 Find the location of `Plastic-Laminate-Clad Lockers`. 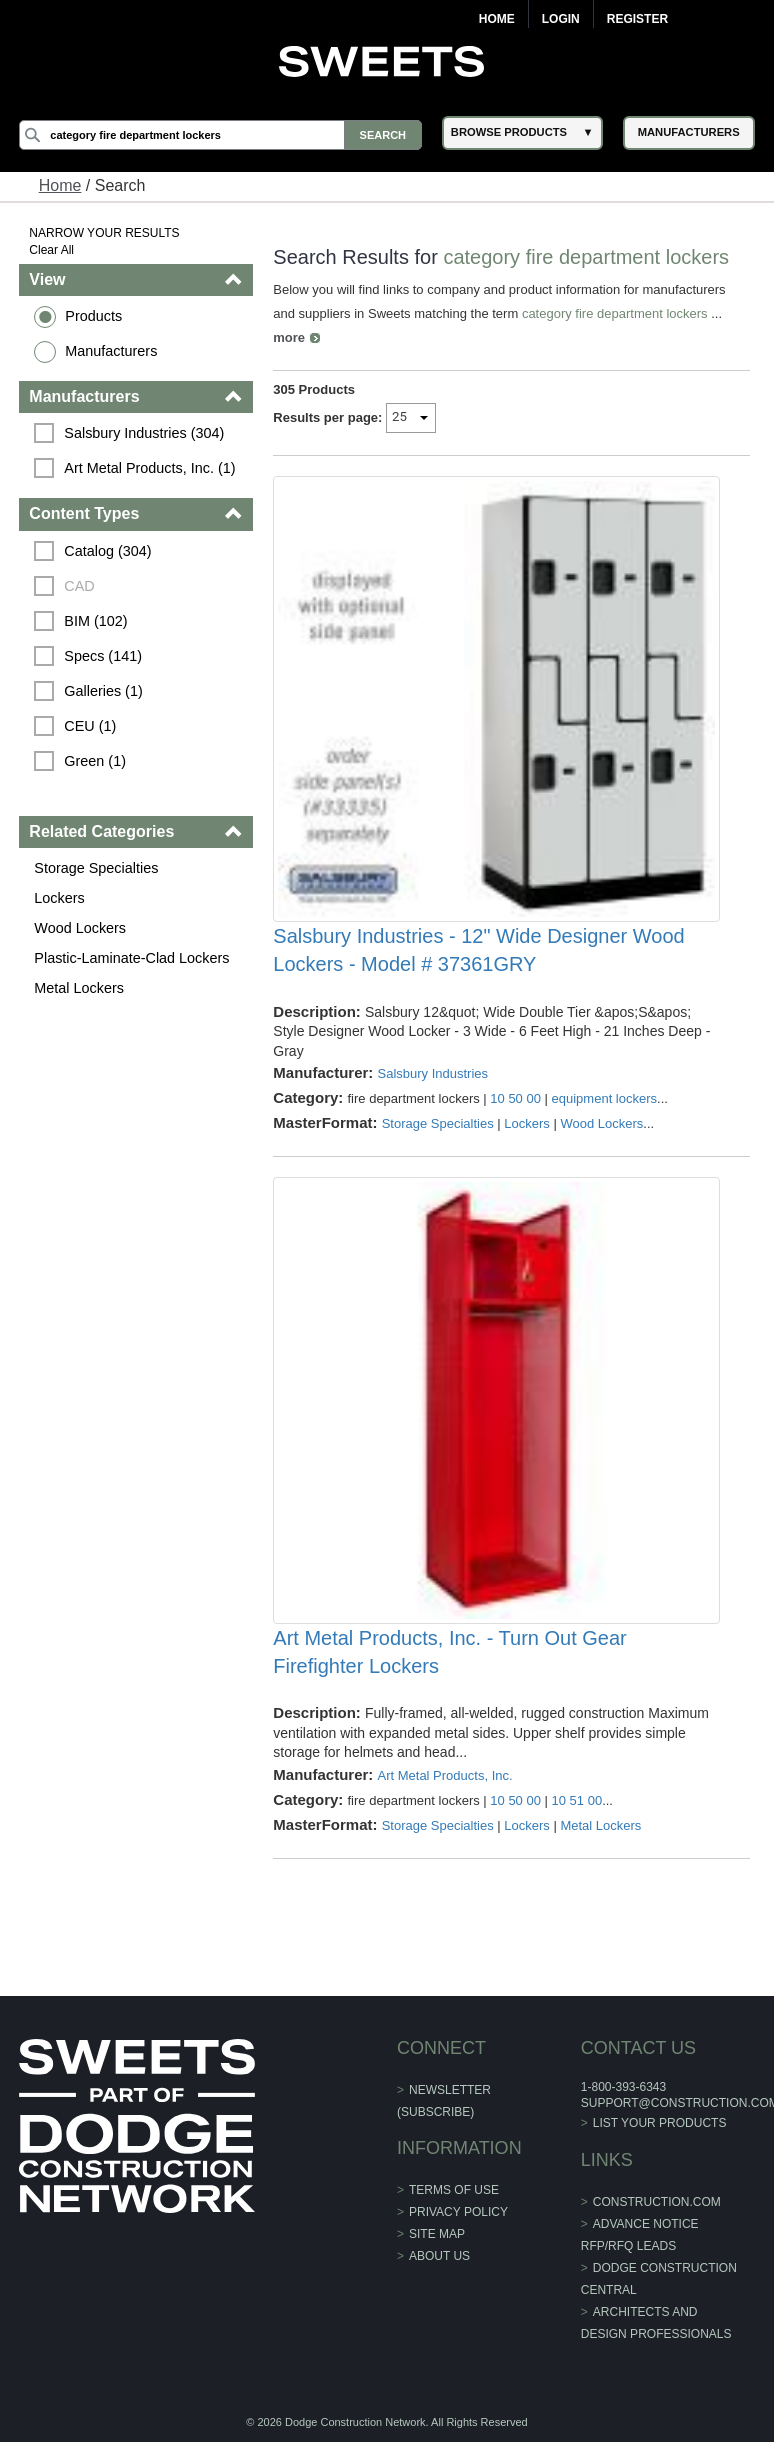

Plastic-Laminate-Clad Lockers is located at coordinates (131, 958).